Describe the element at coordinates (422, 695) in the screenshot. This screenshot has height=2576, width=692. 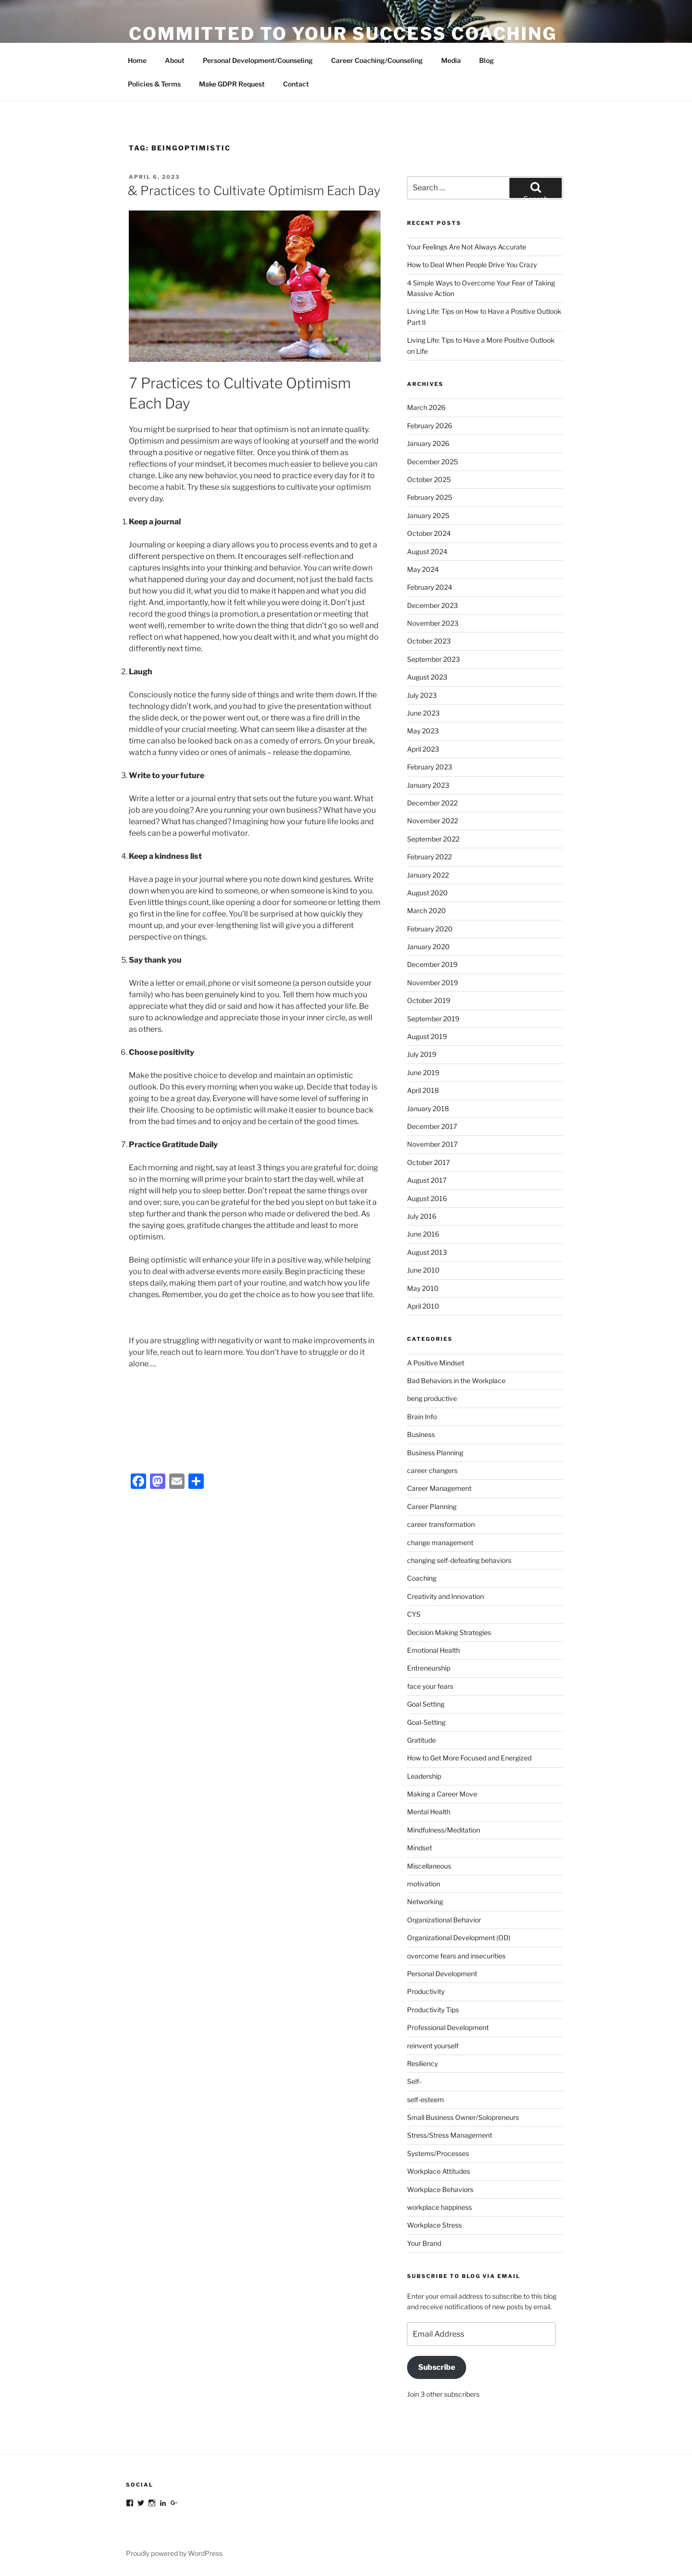
I see `July 2023` at that location.